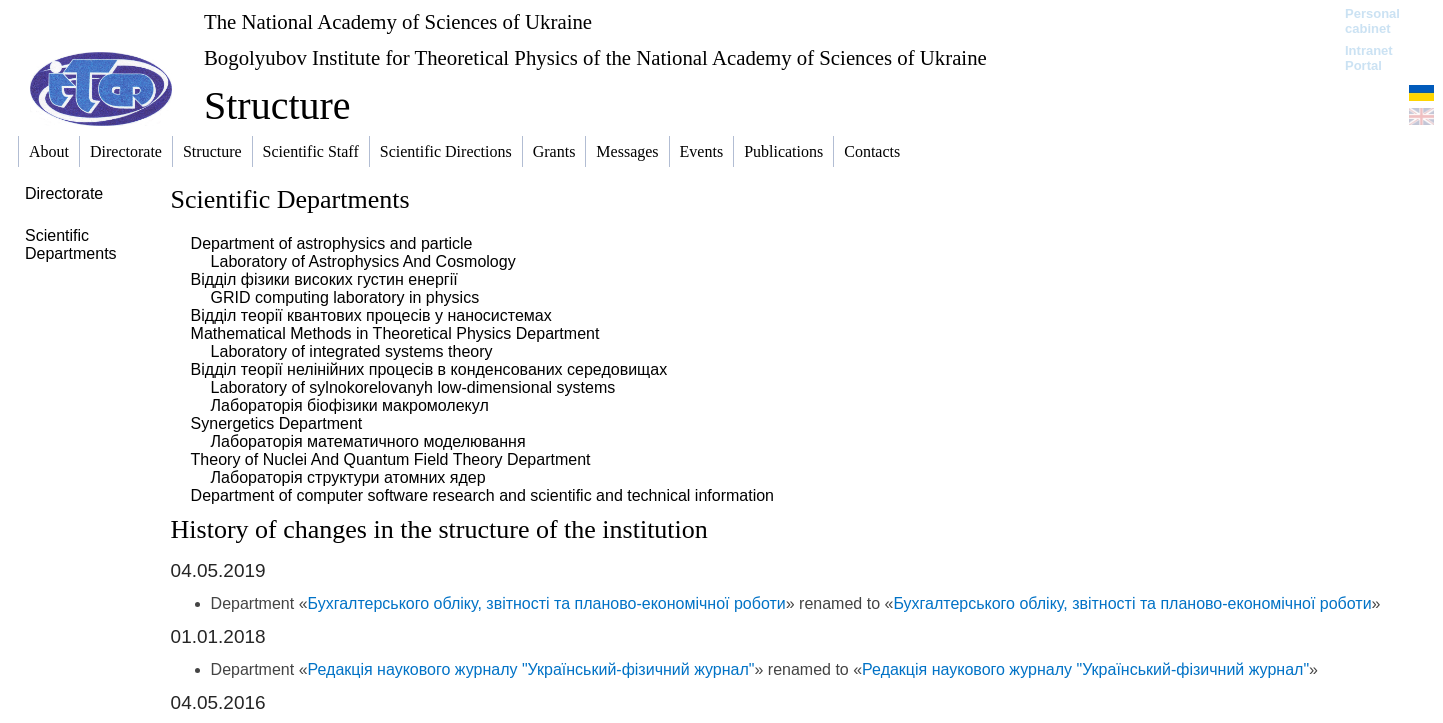 This screenshot has height=723, width=1443. I want to click on GRID computing laboratory in physics, so click(345, 297).